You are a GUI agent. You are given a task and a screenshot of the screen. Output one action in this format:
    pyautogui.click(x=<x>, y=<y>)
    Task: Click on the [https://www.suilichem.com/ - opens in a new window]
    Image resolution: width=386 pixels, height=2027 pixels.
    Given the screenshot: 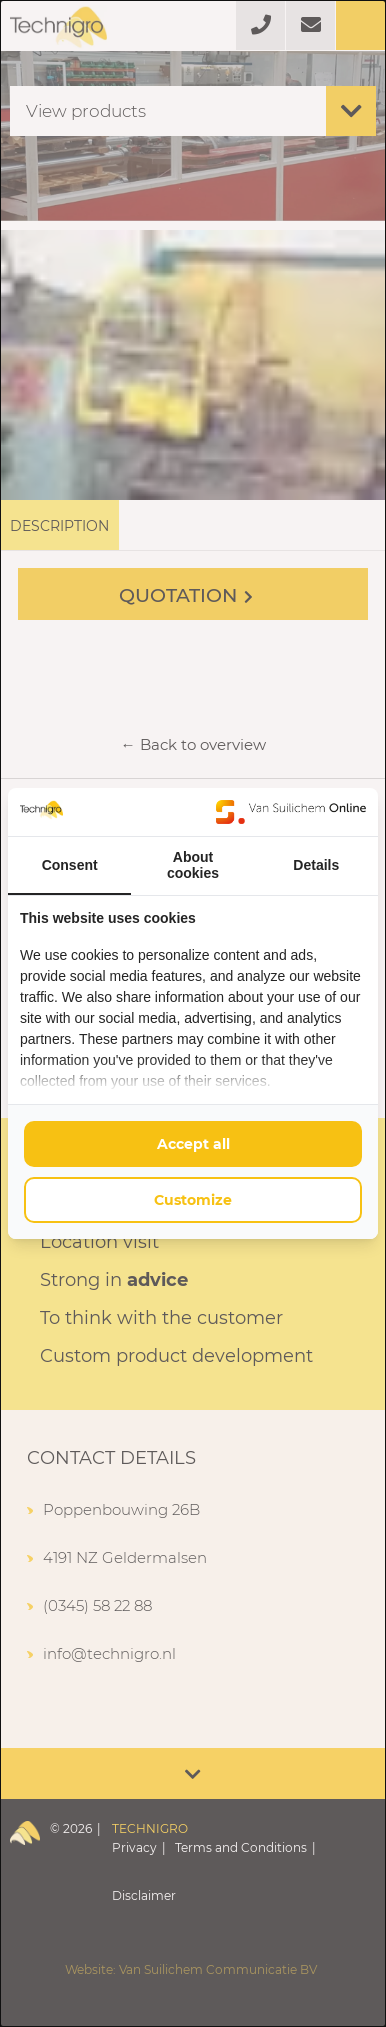 What is the action you would take?
    pyautogui.click(x=291, y=812)
    